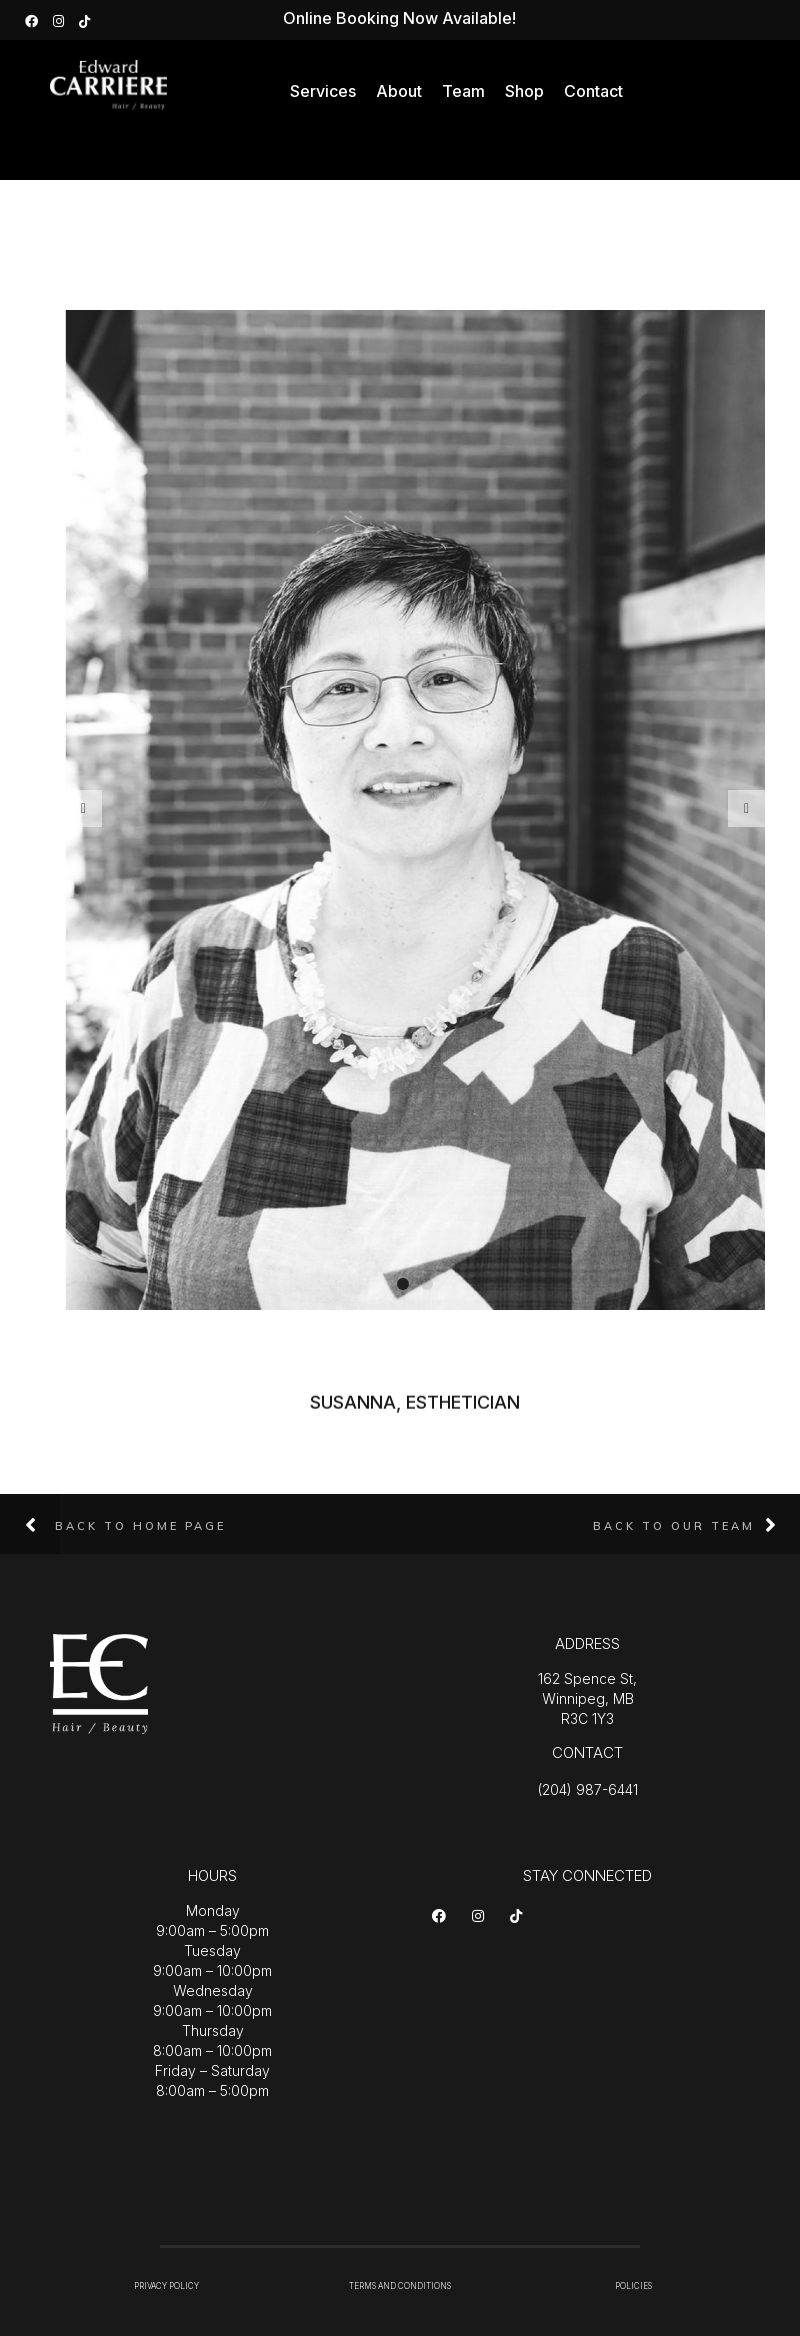  I want to click on Back to Our Team, so click(674, 1526).